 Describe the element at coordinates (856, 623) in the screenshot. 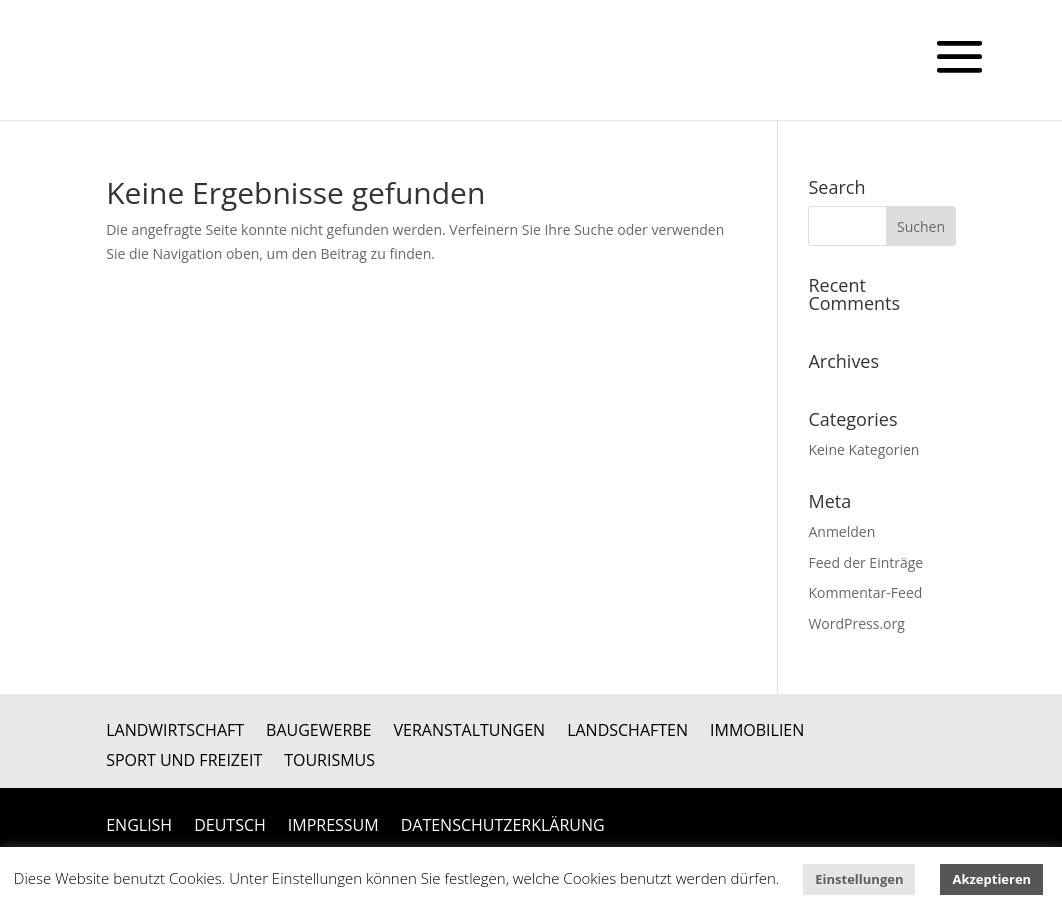

I see `WordPress.org` at that location.